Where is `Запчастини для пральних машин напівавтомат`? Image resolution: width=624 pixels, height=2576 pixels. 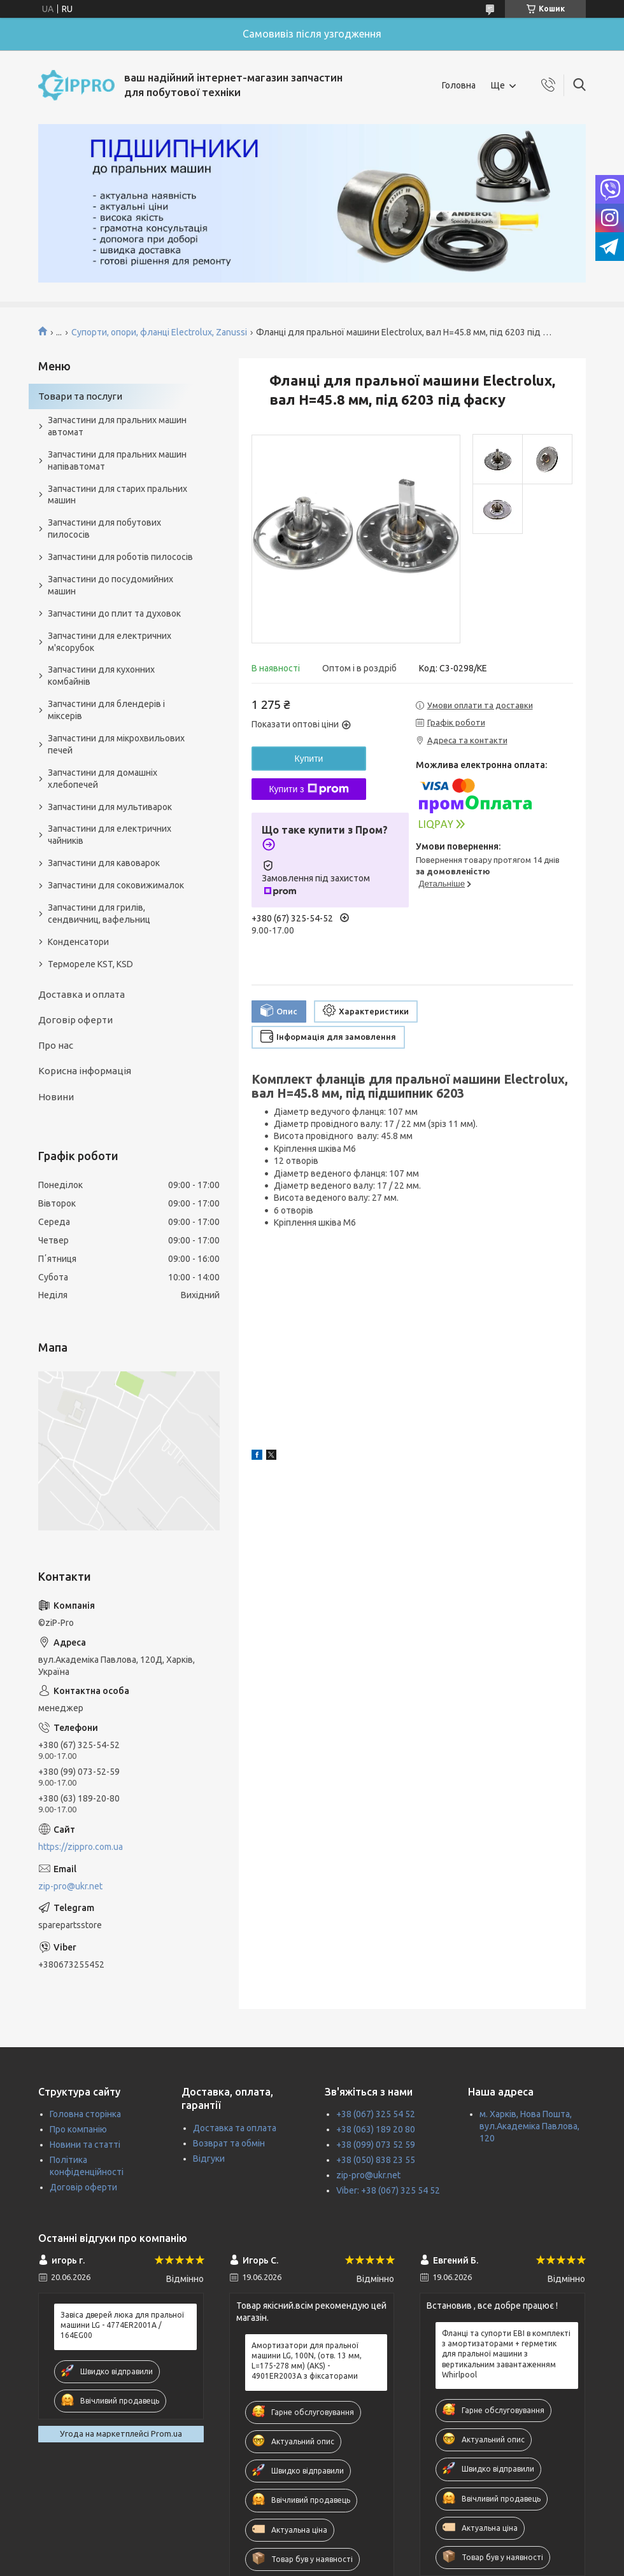
Запчастини для пральних машин напівавтомат is located at coordinates (117, 460).